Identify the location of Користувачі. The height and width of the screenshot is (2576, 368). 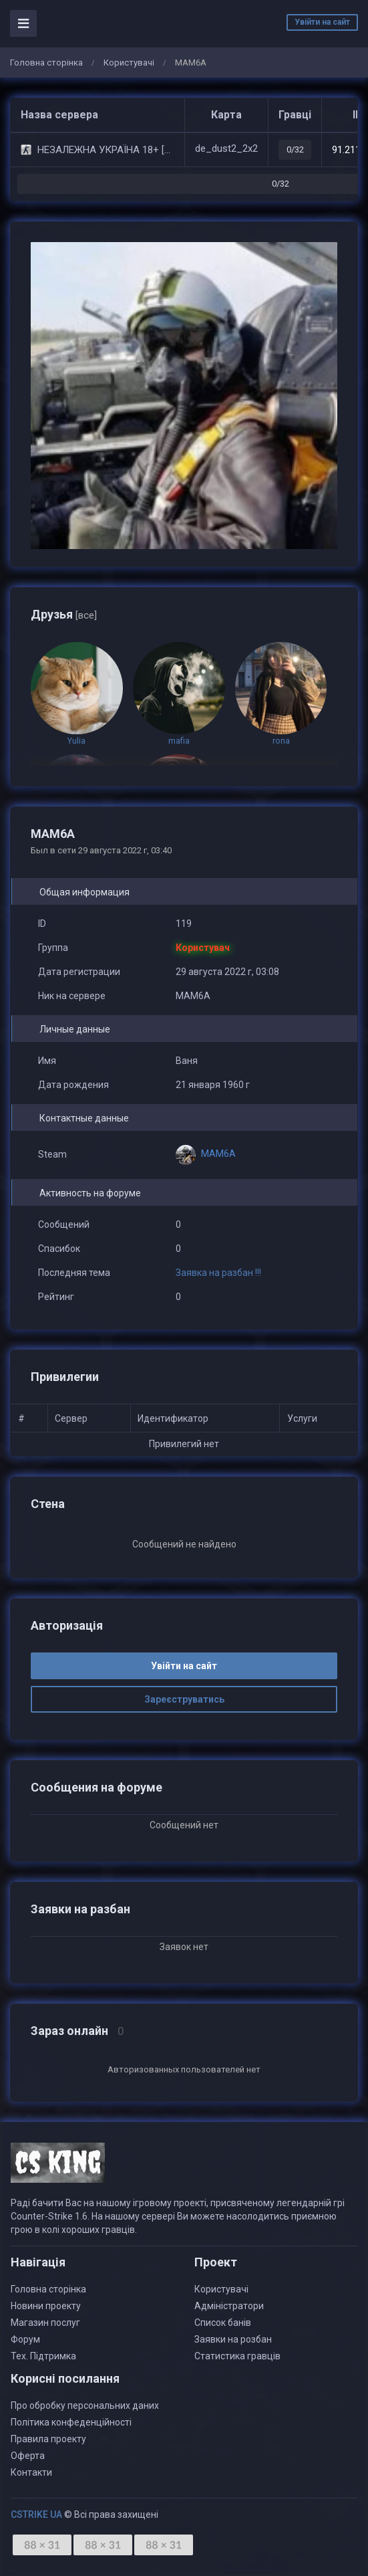
(129, 63).